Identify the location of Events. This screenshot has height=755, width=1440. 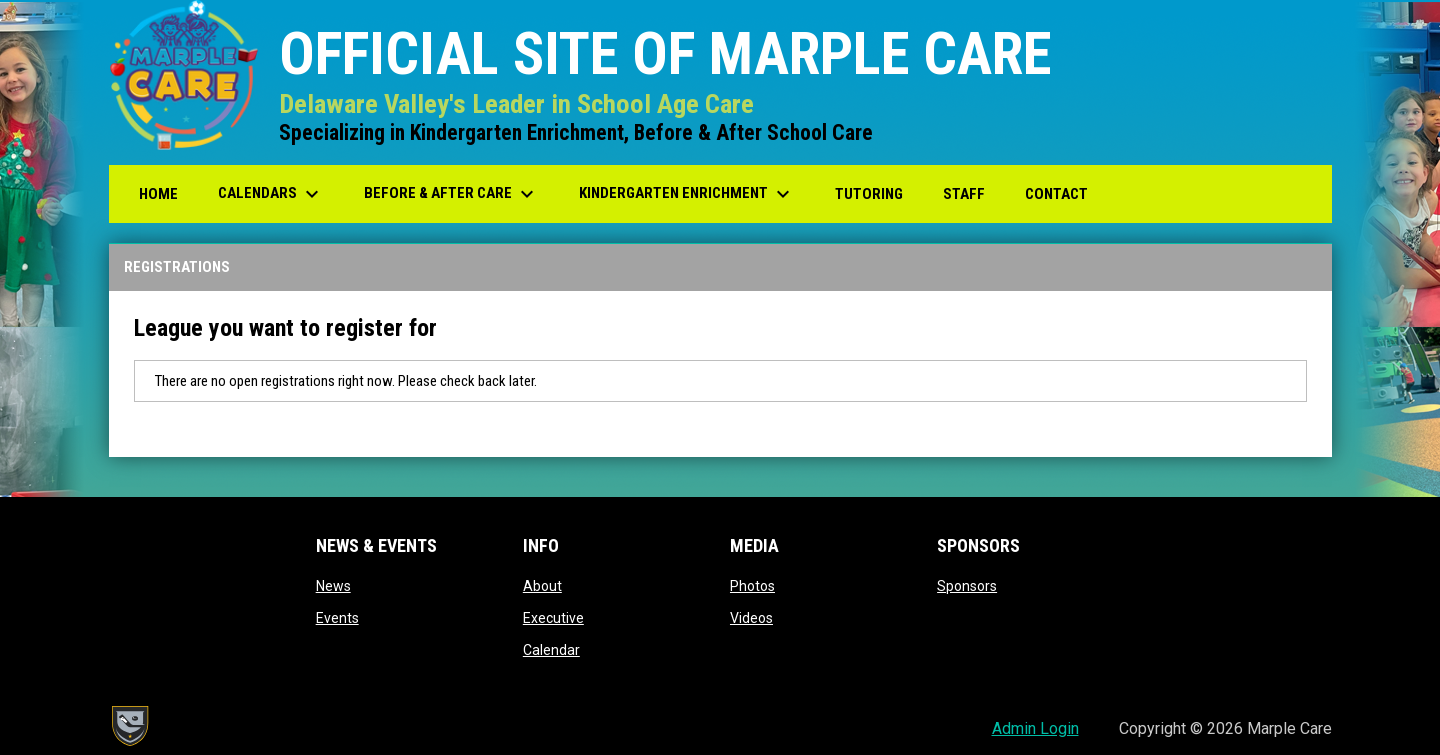
(337, 618).